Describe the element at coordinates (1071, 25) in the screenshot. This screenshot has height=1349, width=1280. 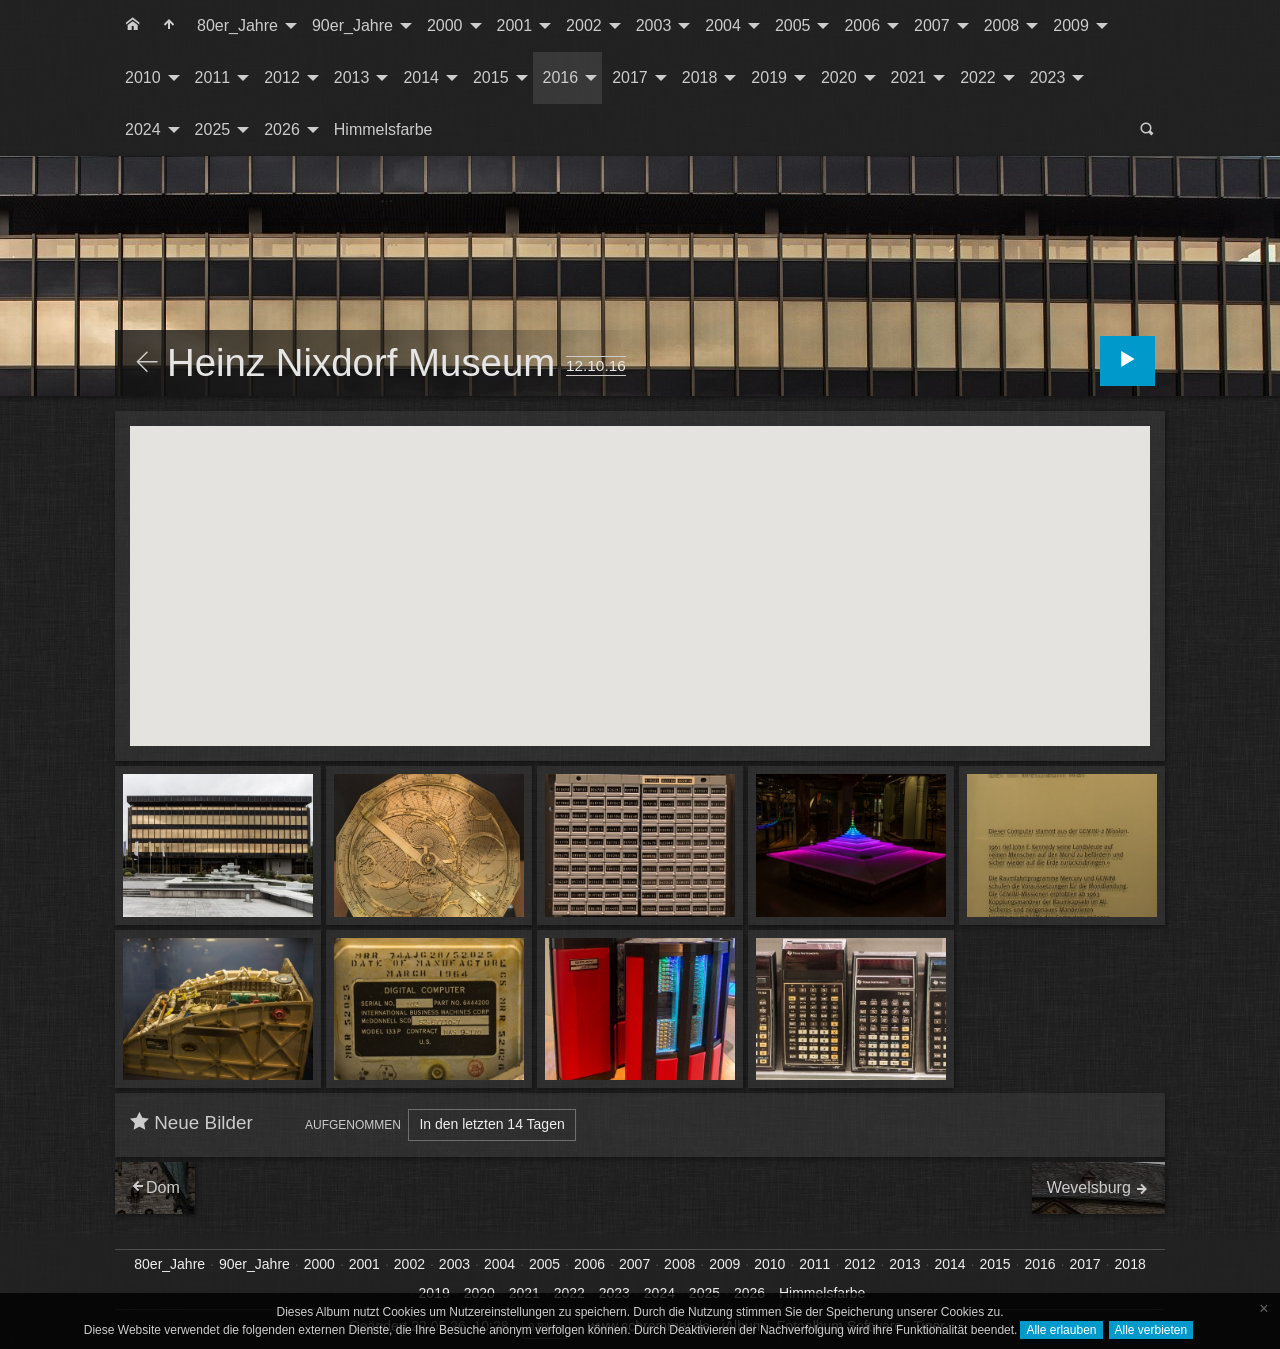
I see `2009` at that location.